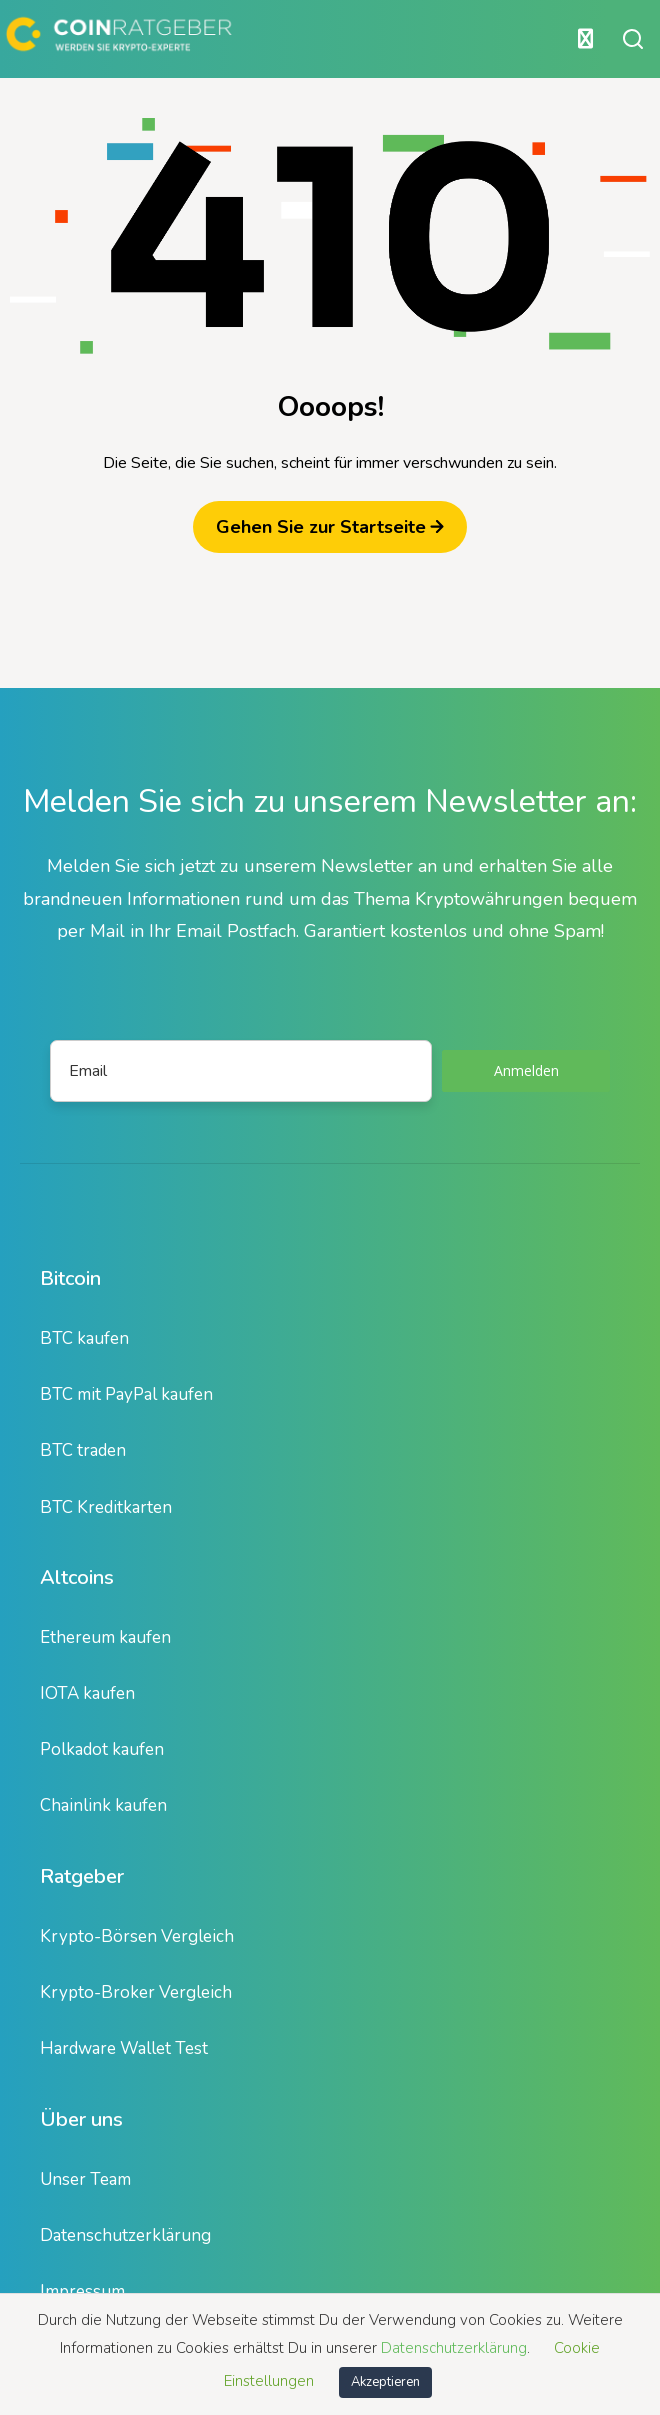 The image size is (660, 2415). I want to click on BTC Kreditkarten, so click(106, 1507).